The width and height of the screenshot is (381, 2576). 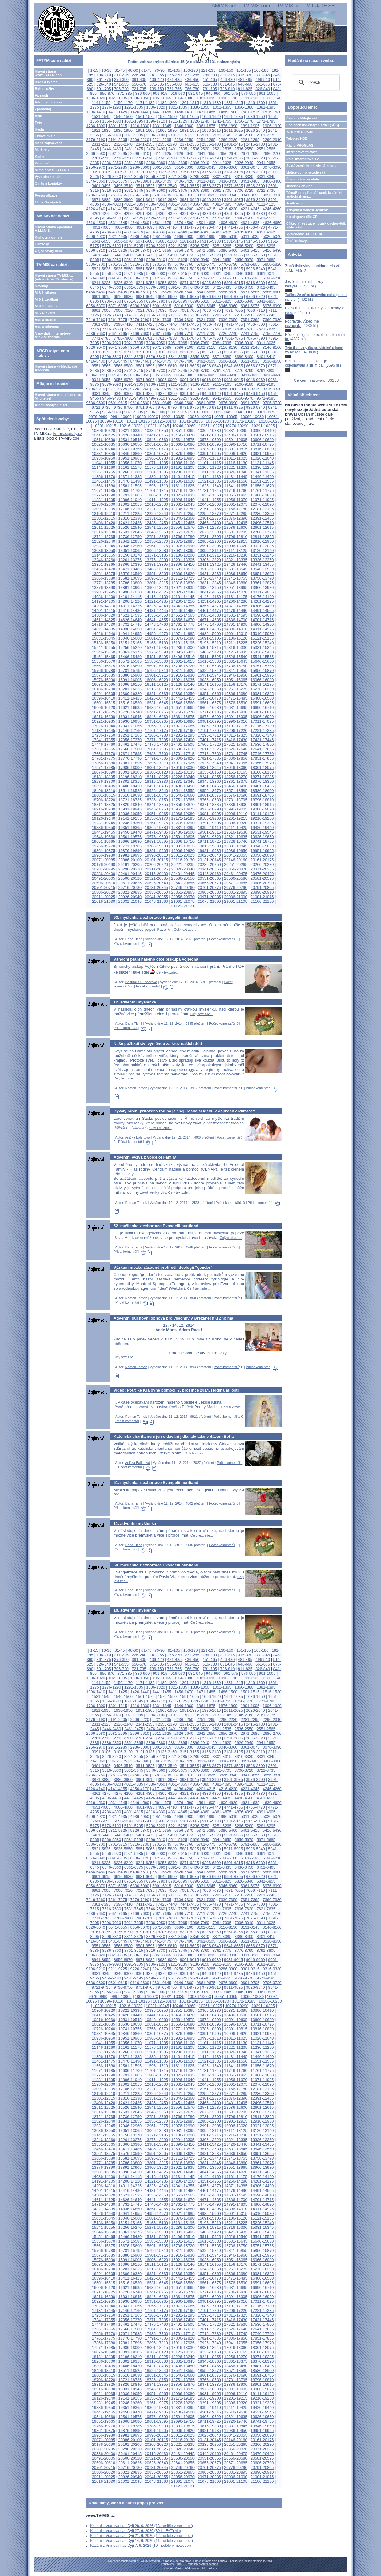 What do you see at coordinates (182, 707) in the screenshot?
I see `16651-16665` at bounding box center [182, 707].